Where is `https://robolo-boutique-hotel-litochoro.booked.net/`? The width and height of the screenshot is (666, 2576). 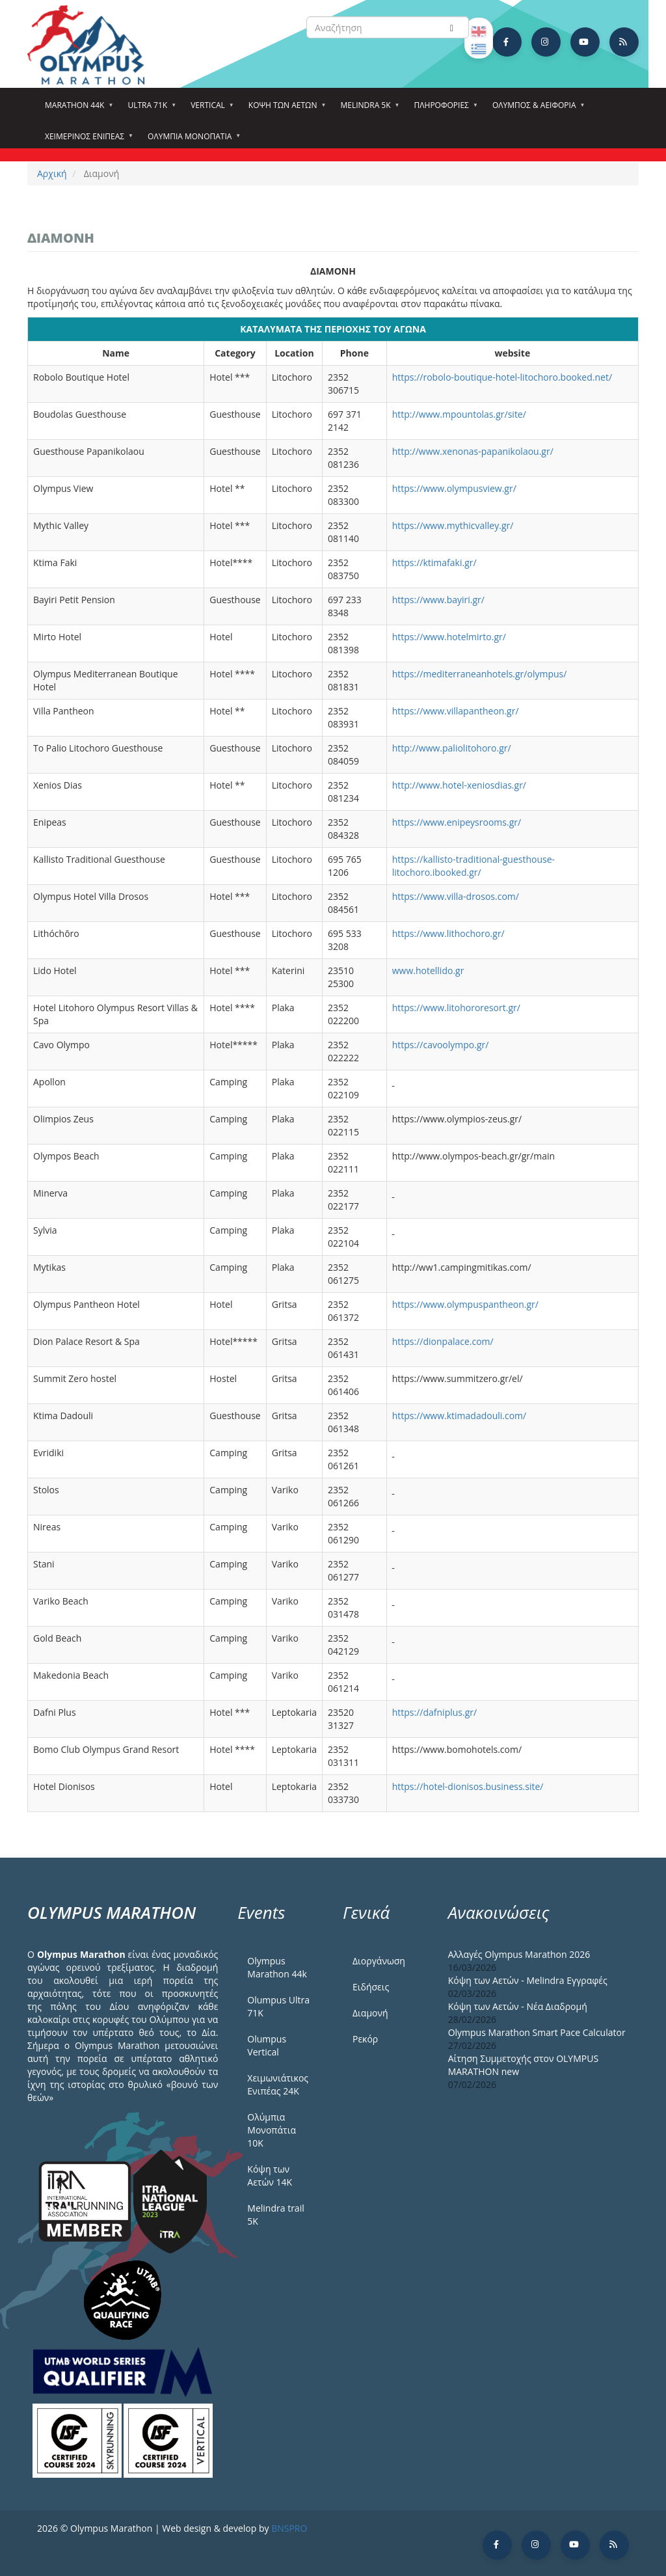 https://robolo-boutique-hotel-litochoro.booked.net/ is located at coordinates (502, 377).